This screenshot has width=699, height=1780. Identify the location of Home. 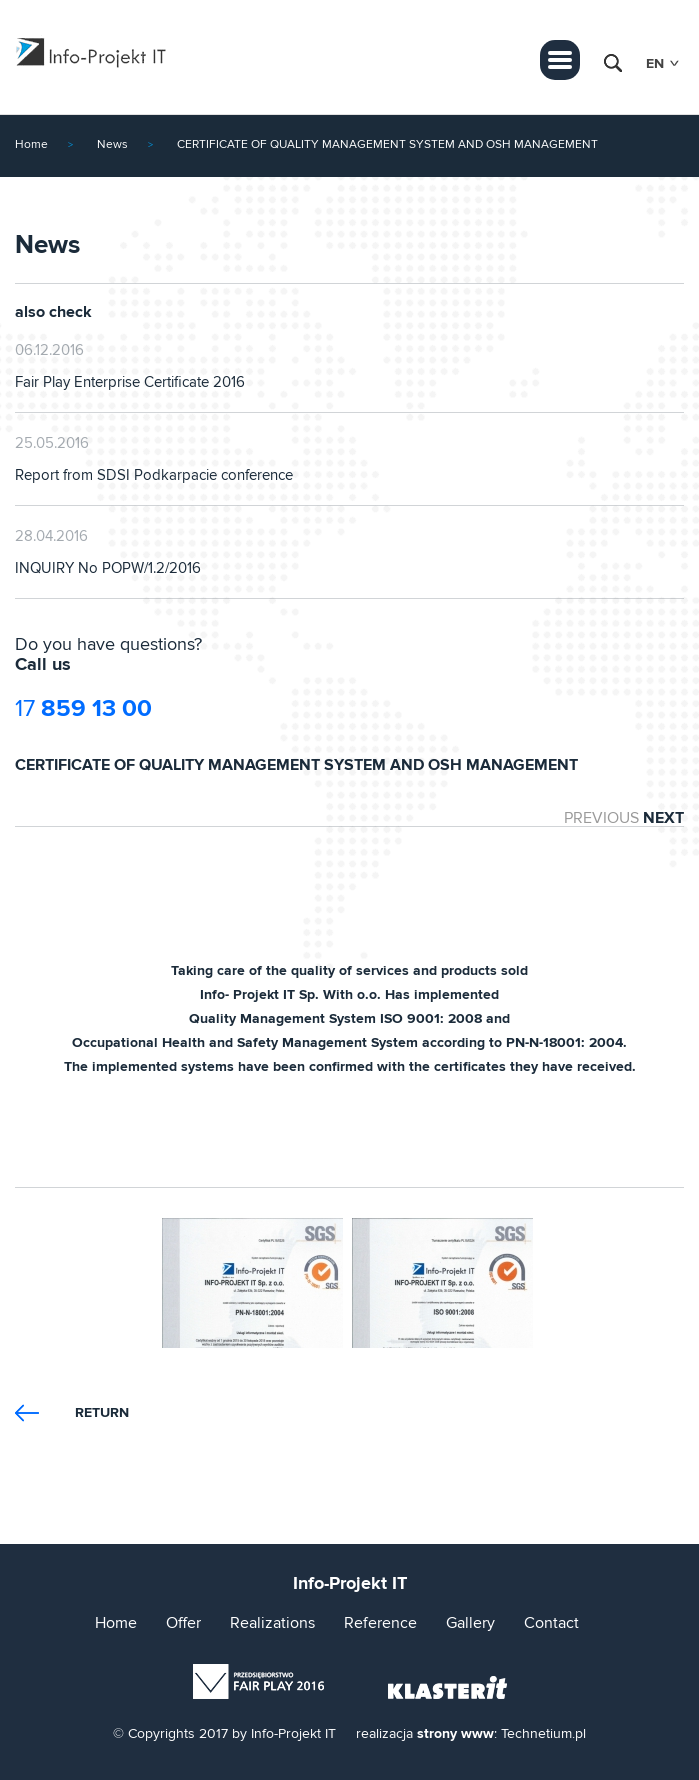
(31, 144).